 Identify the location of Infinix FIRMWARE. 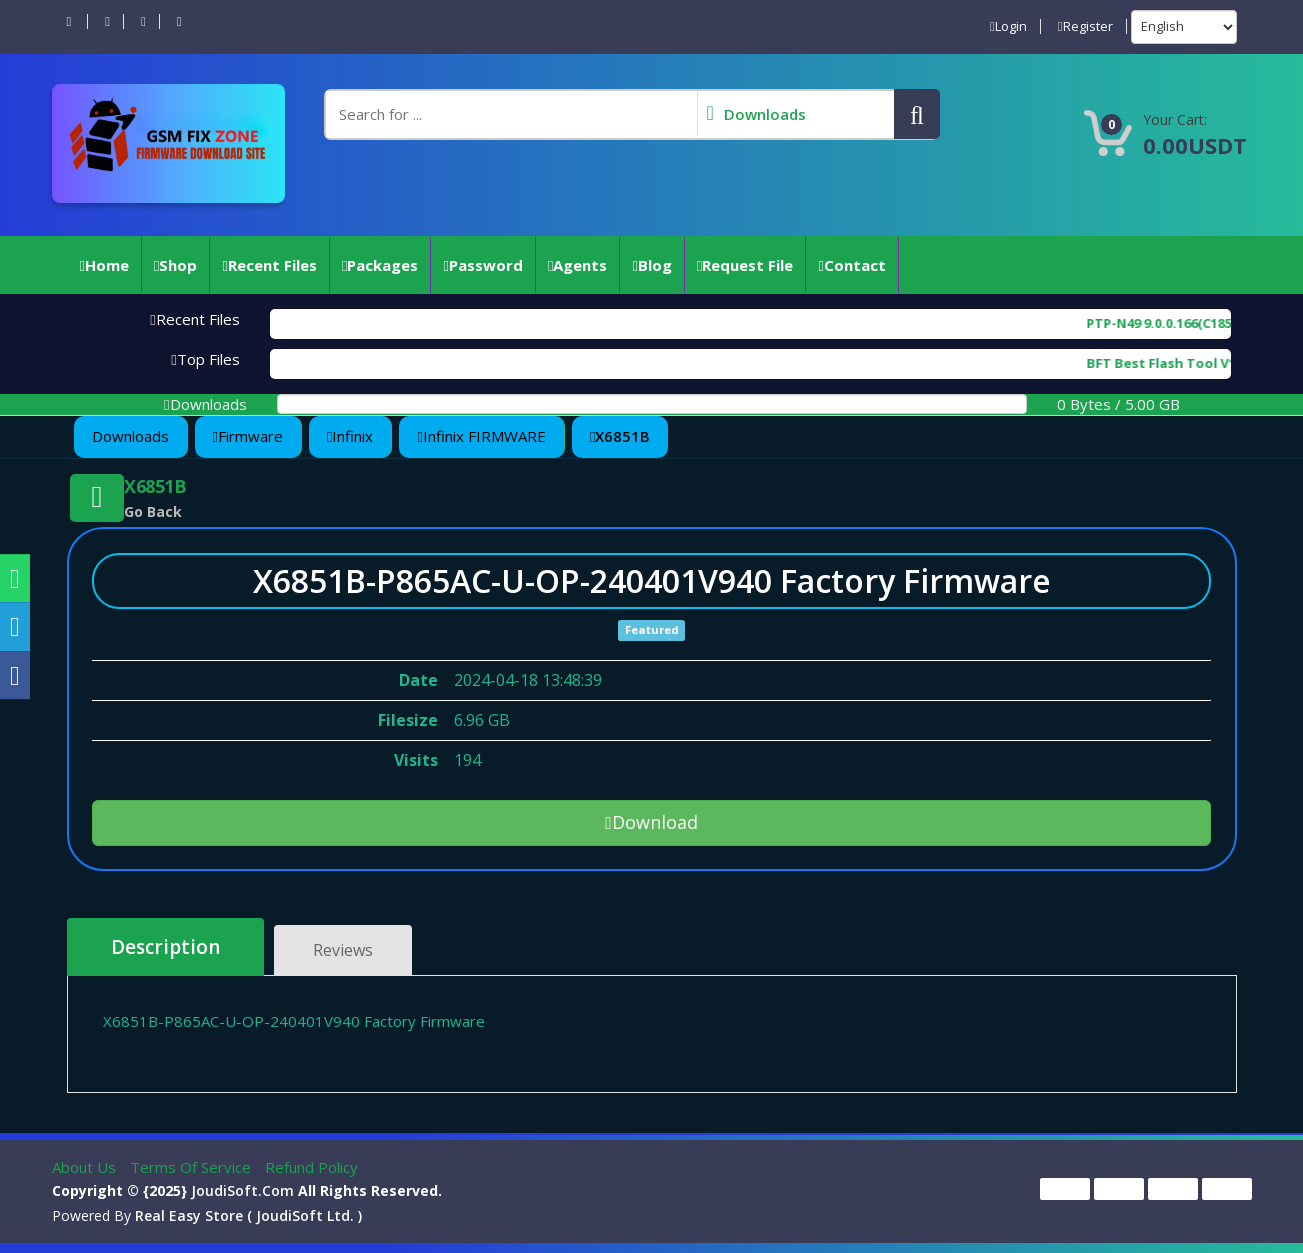
(481, 436).